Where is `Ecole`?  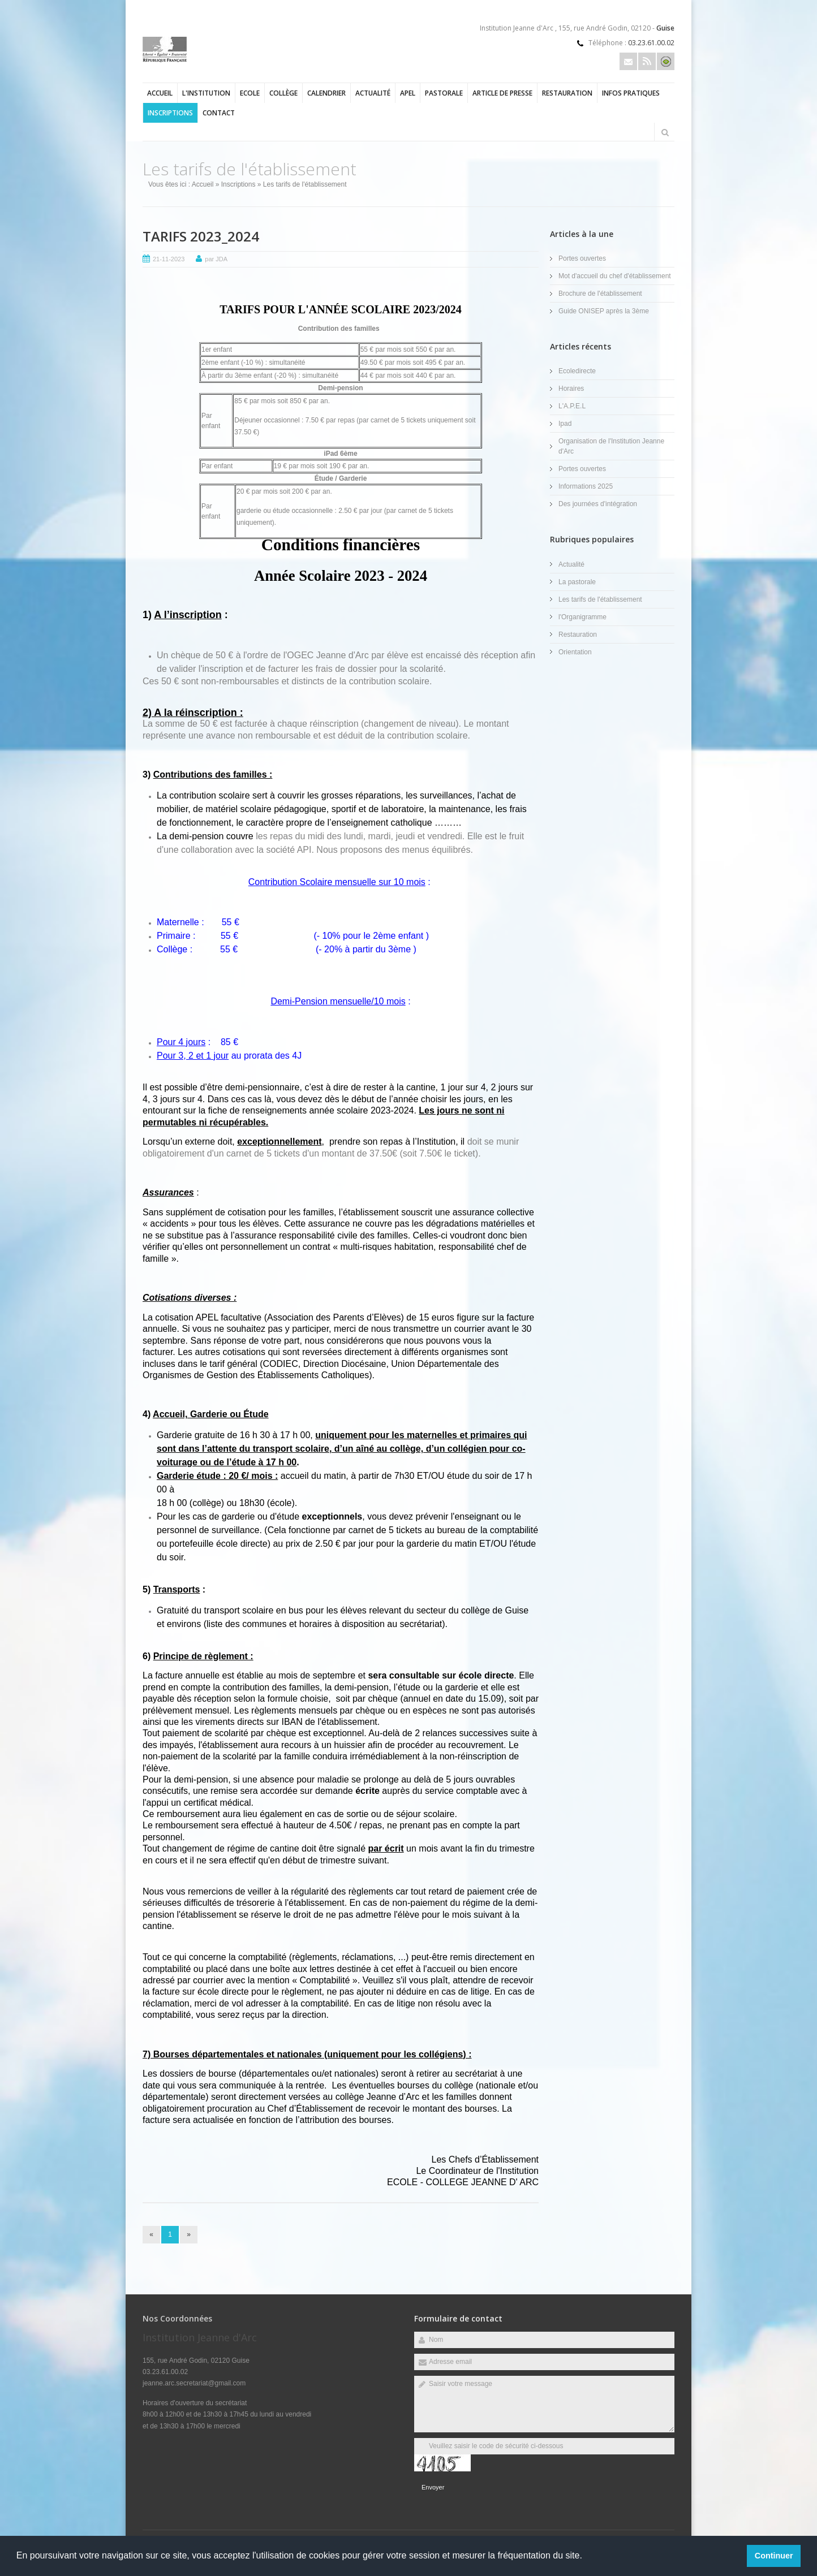
Ecole is located at coordinates (250, 93).